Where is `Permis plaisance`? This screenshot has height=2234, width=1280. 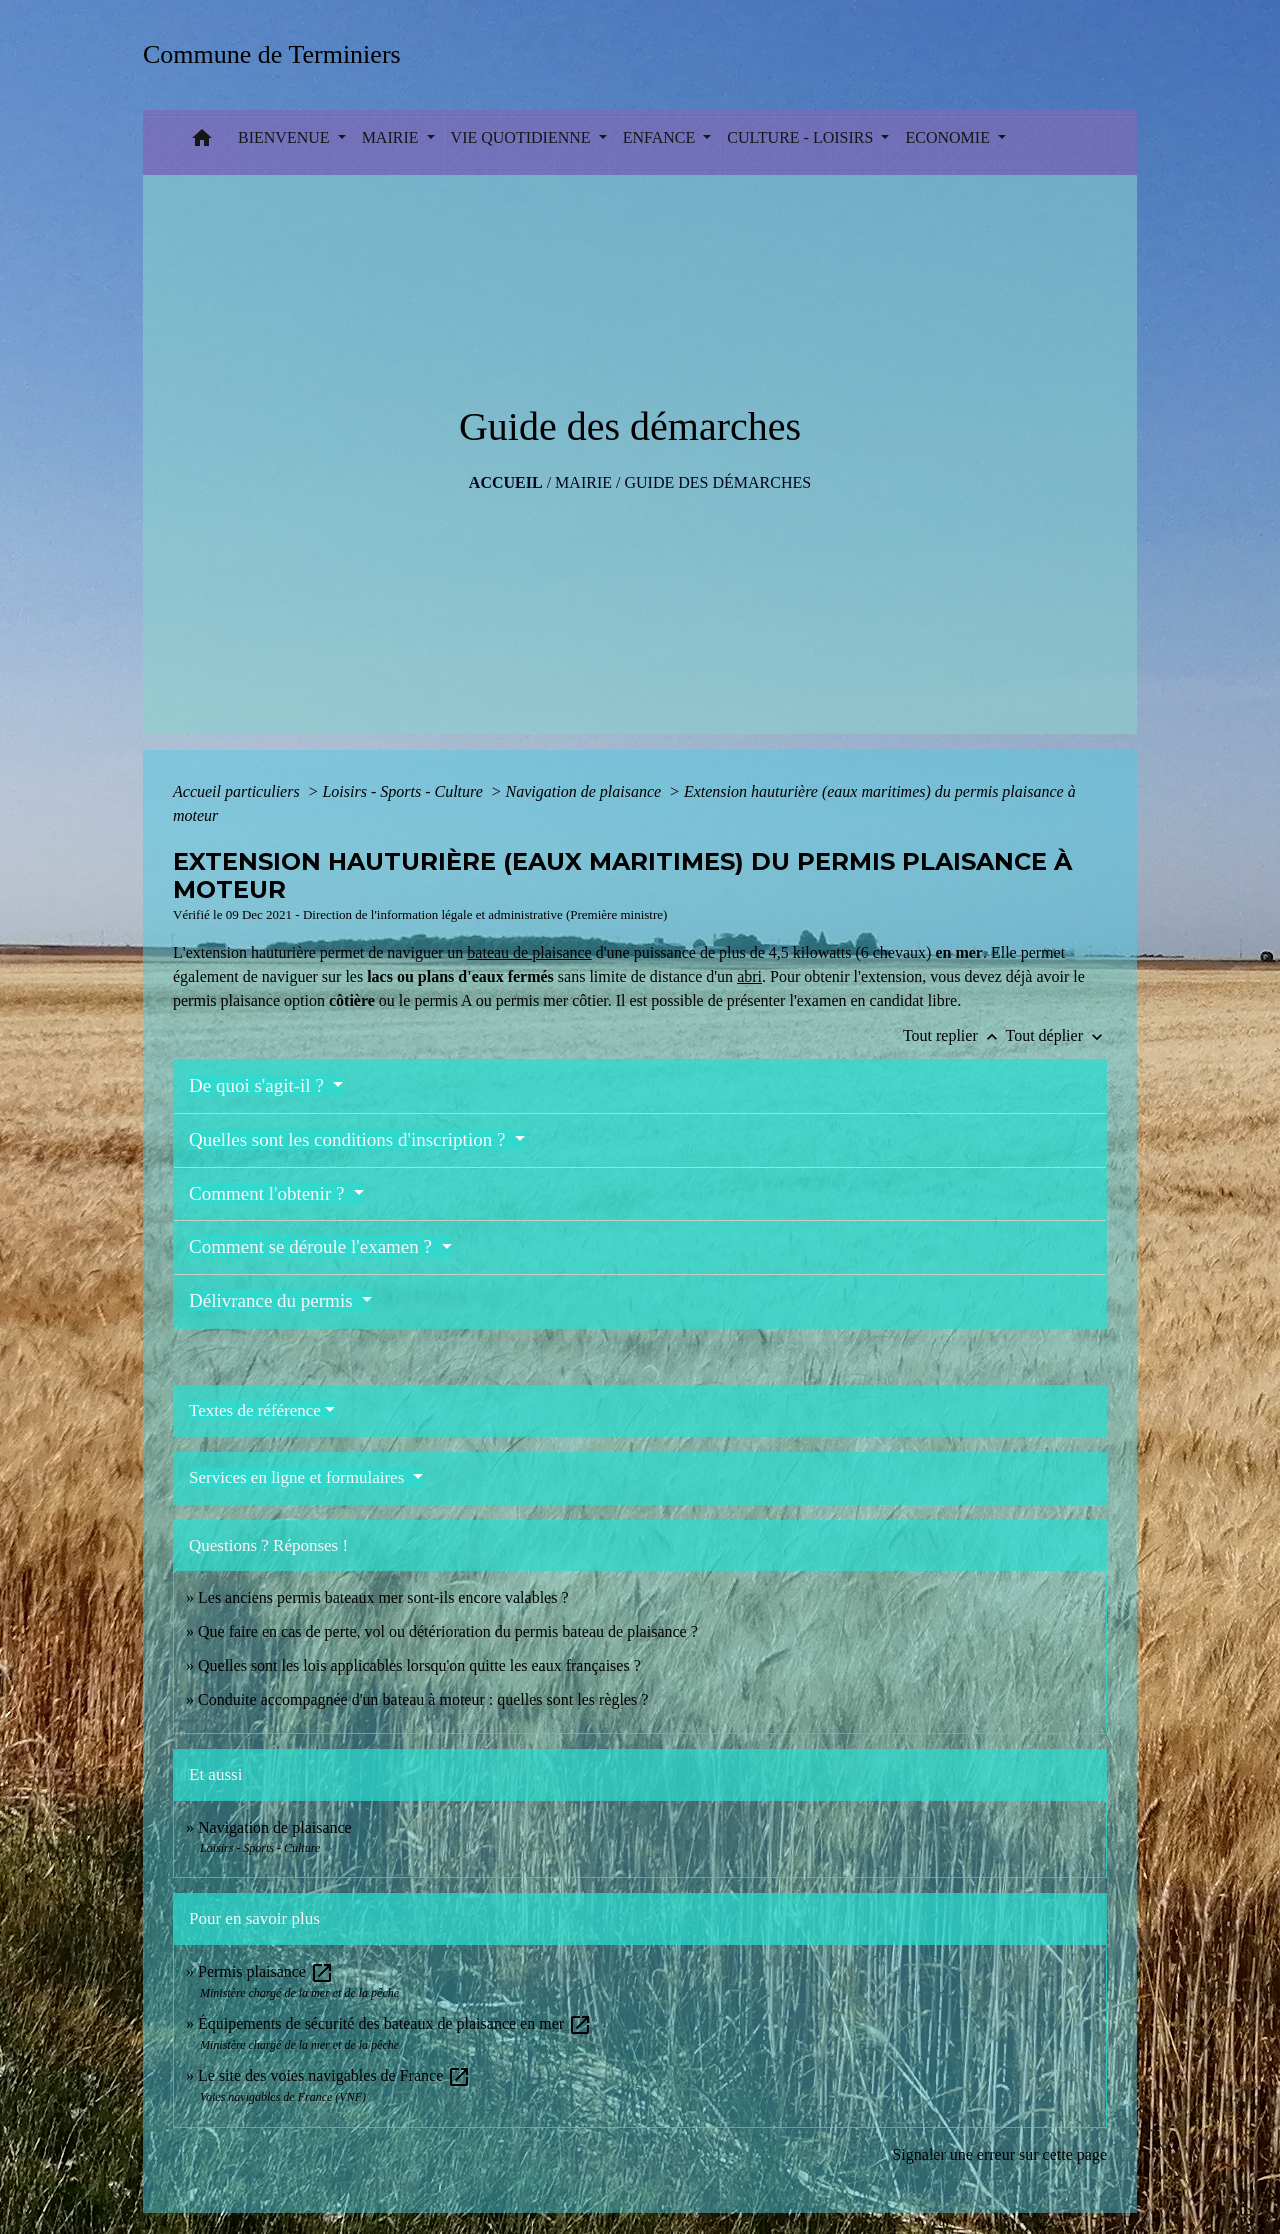 Permis plaisance is located at coordinates (266, 1971).